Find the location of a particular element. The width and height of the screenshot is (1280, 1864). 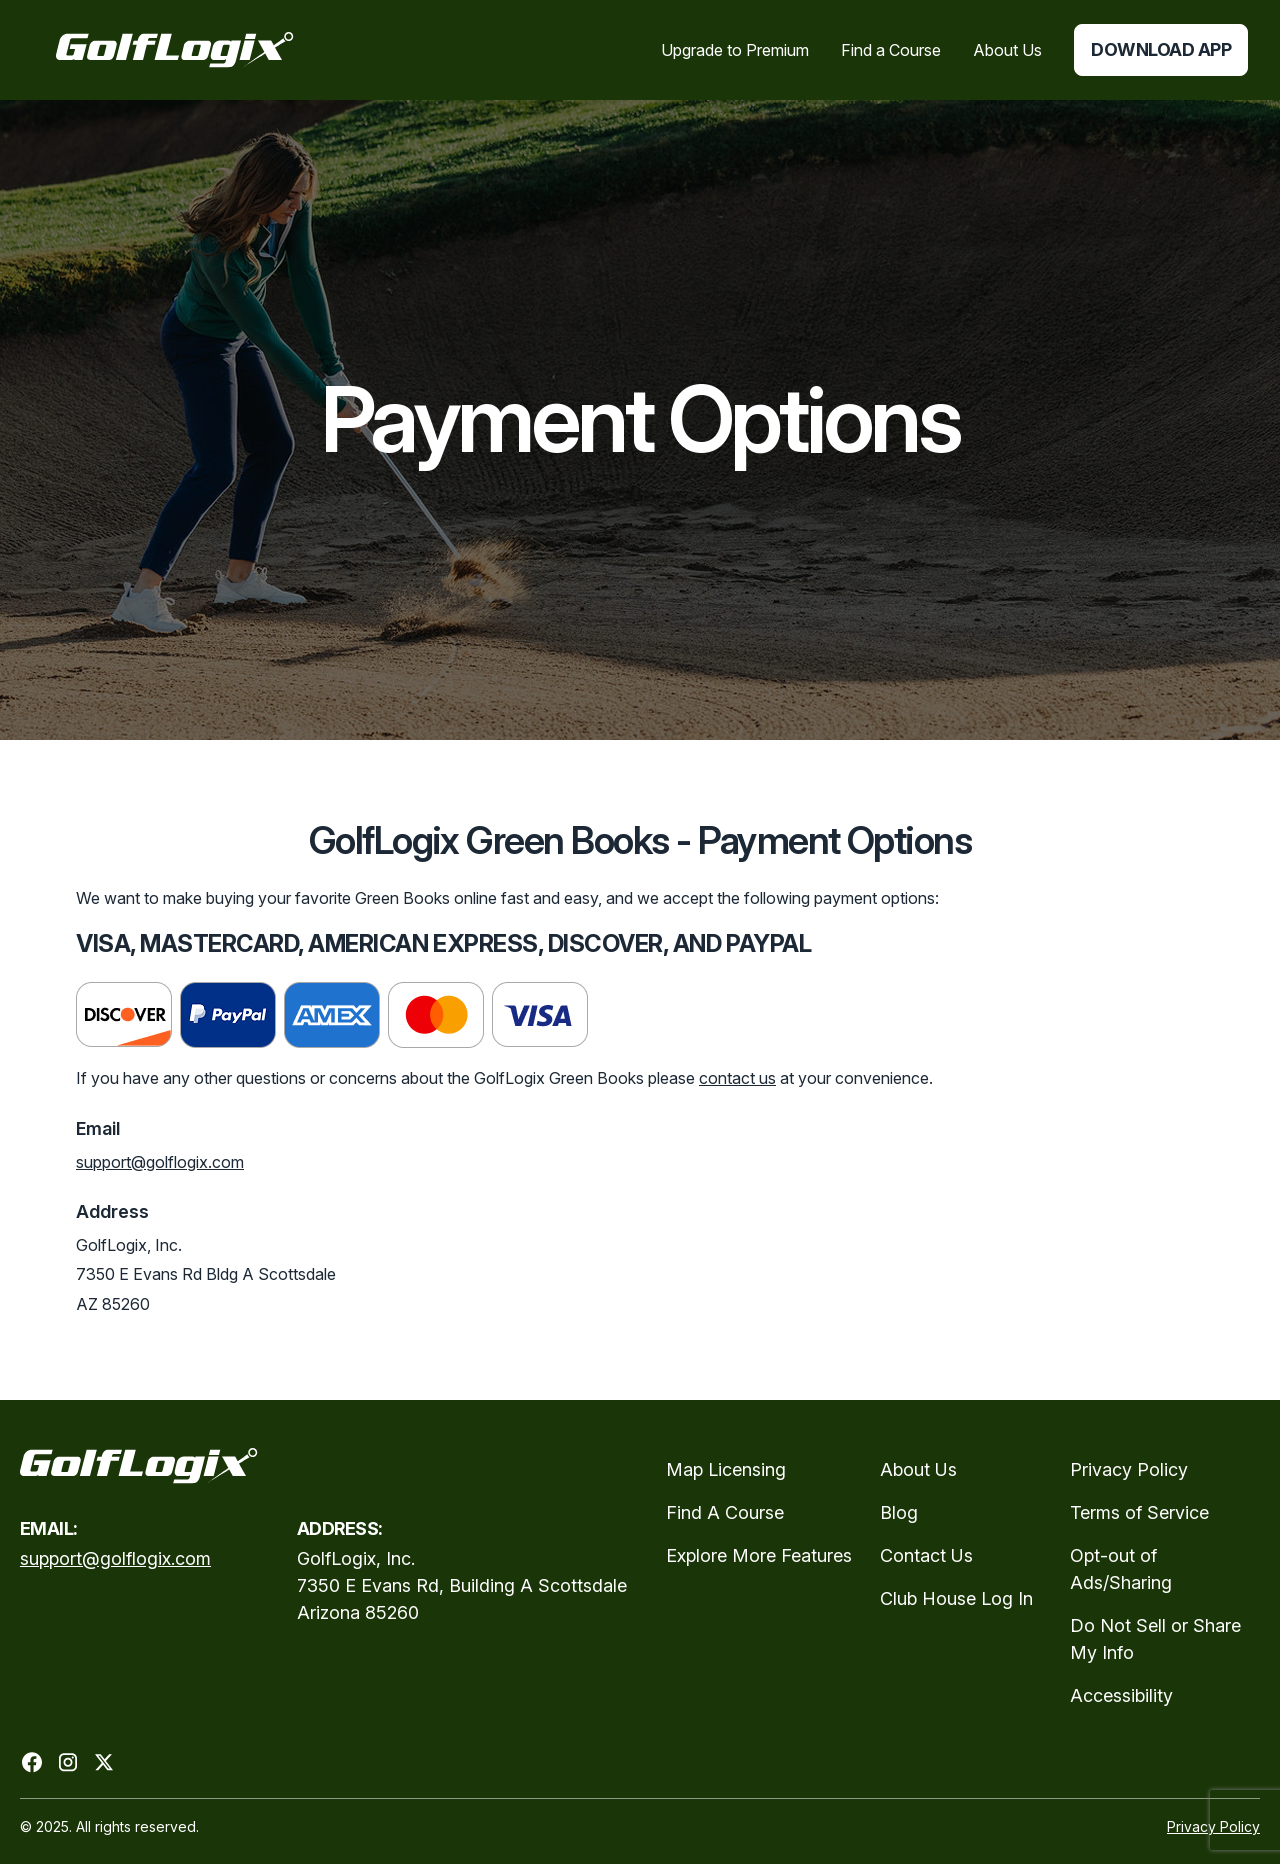

Accessibility is located at coordinates (1121, 1695).